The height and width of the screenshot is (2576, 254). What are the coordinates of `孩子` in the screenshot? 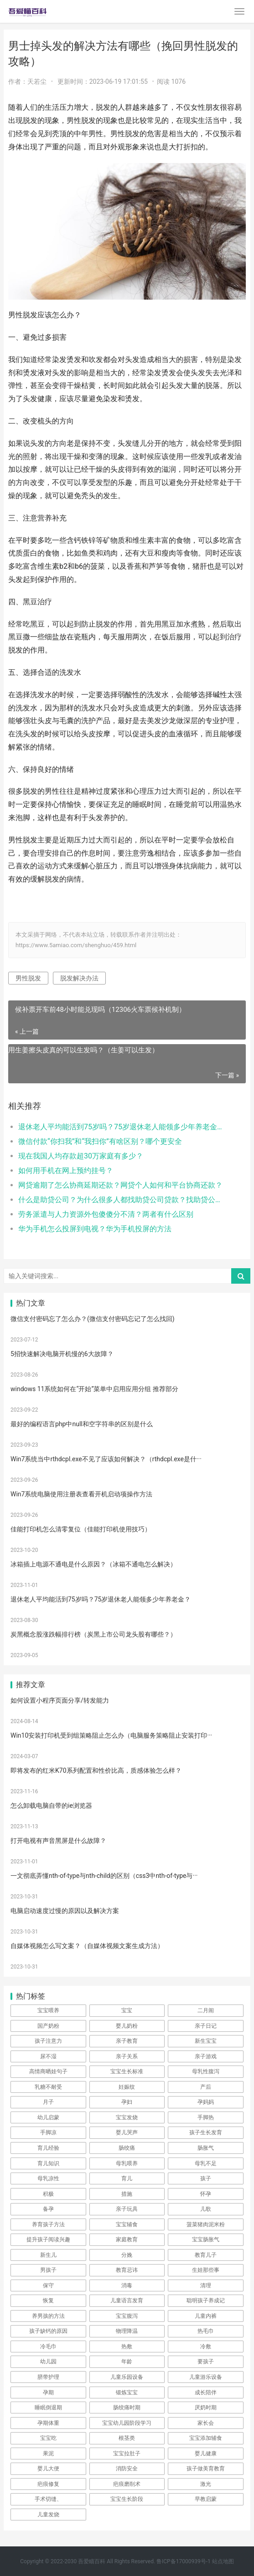 It's located at (205, 2178).